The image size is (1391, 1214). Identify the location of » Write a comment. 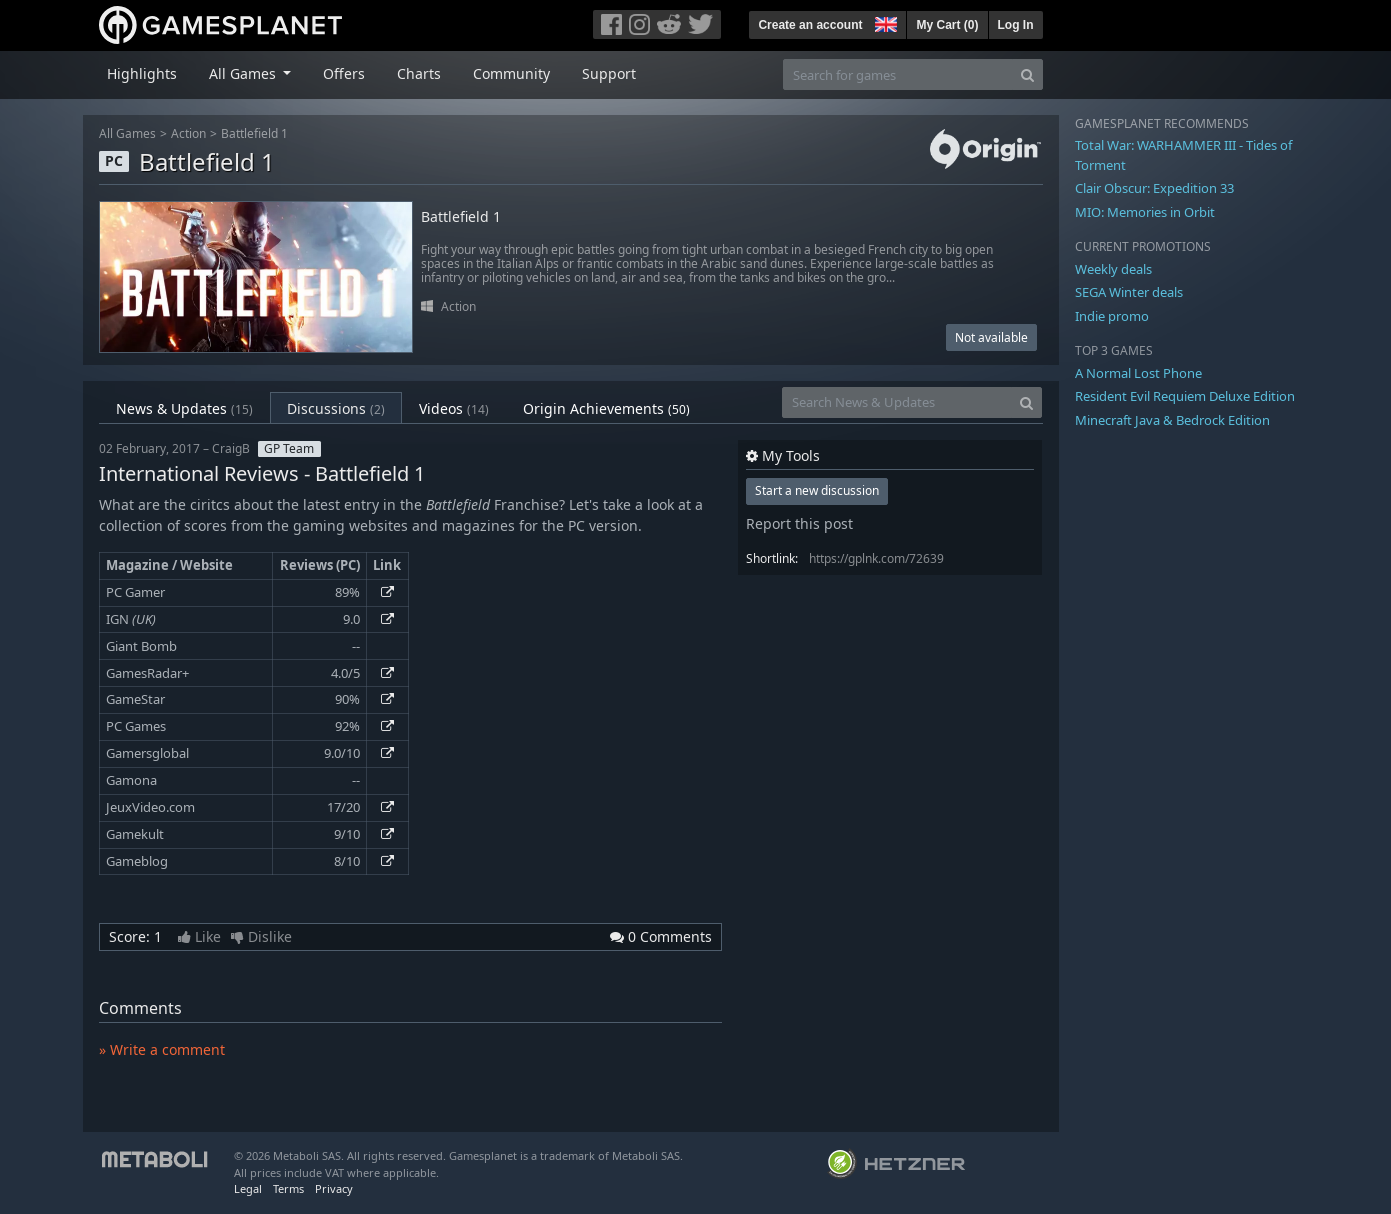
(162, 1049).